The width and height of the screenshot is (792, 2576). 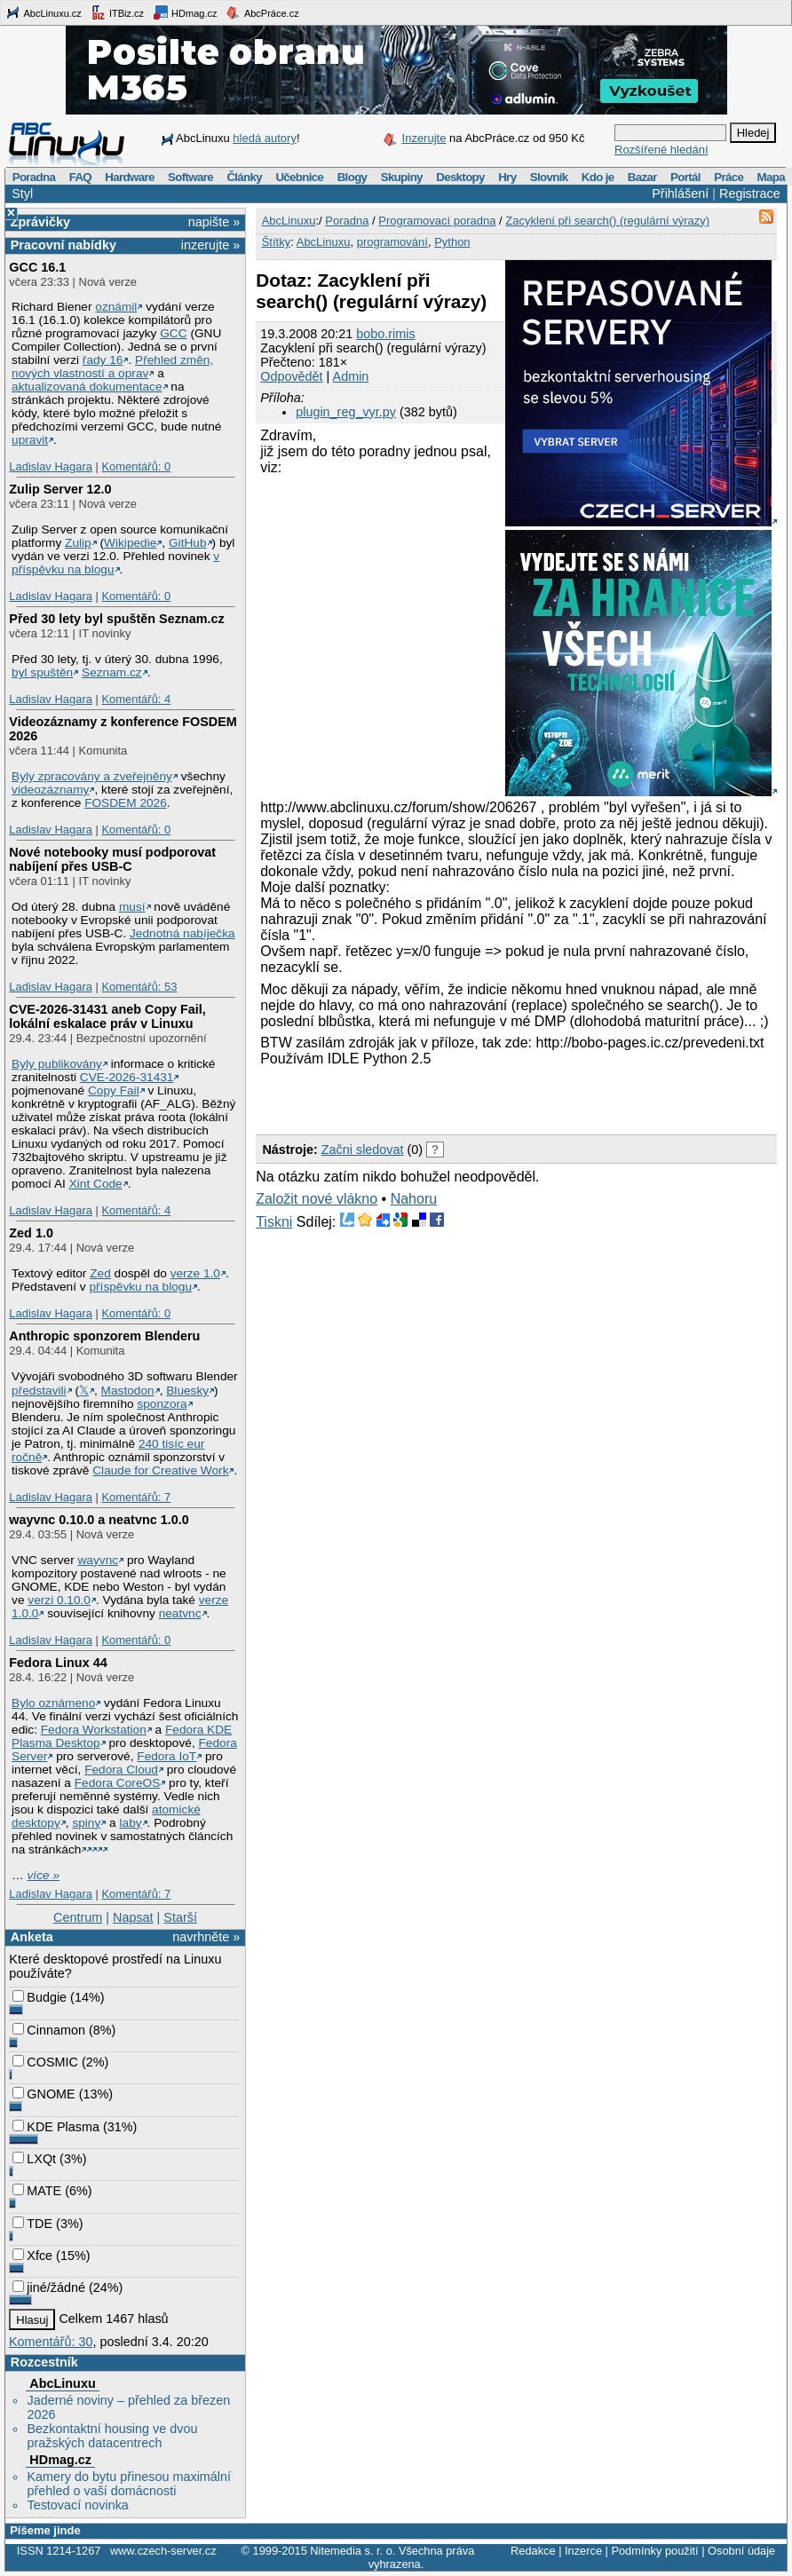 I want to click on Komentářů: 0, so click(x=135, y=466).